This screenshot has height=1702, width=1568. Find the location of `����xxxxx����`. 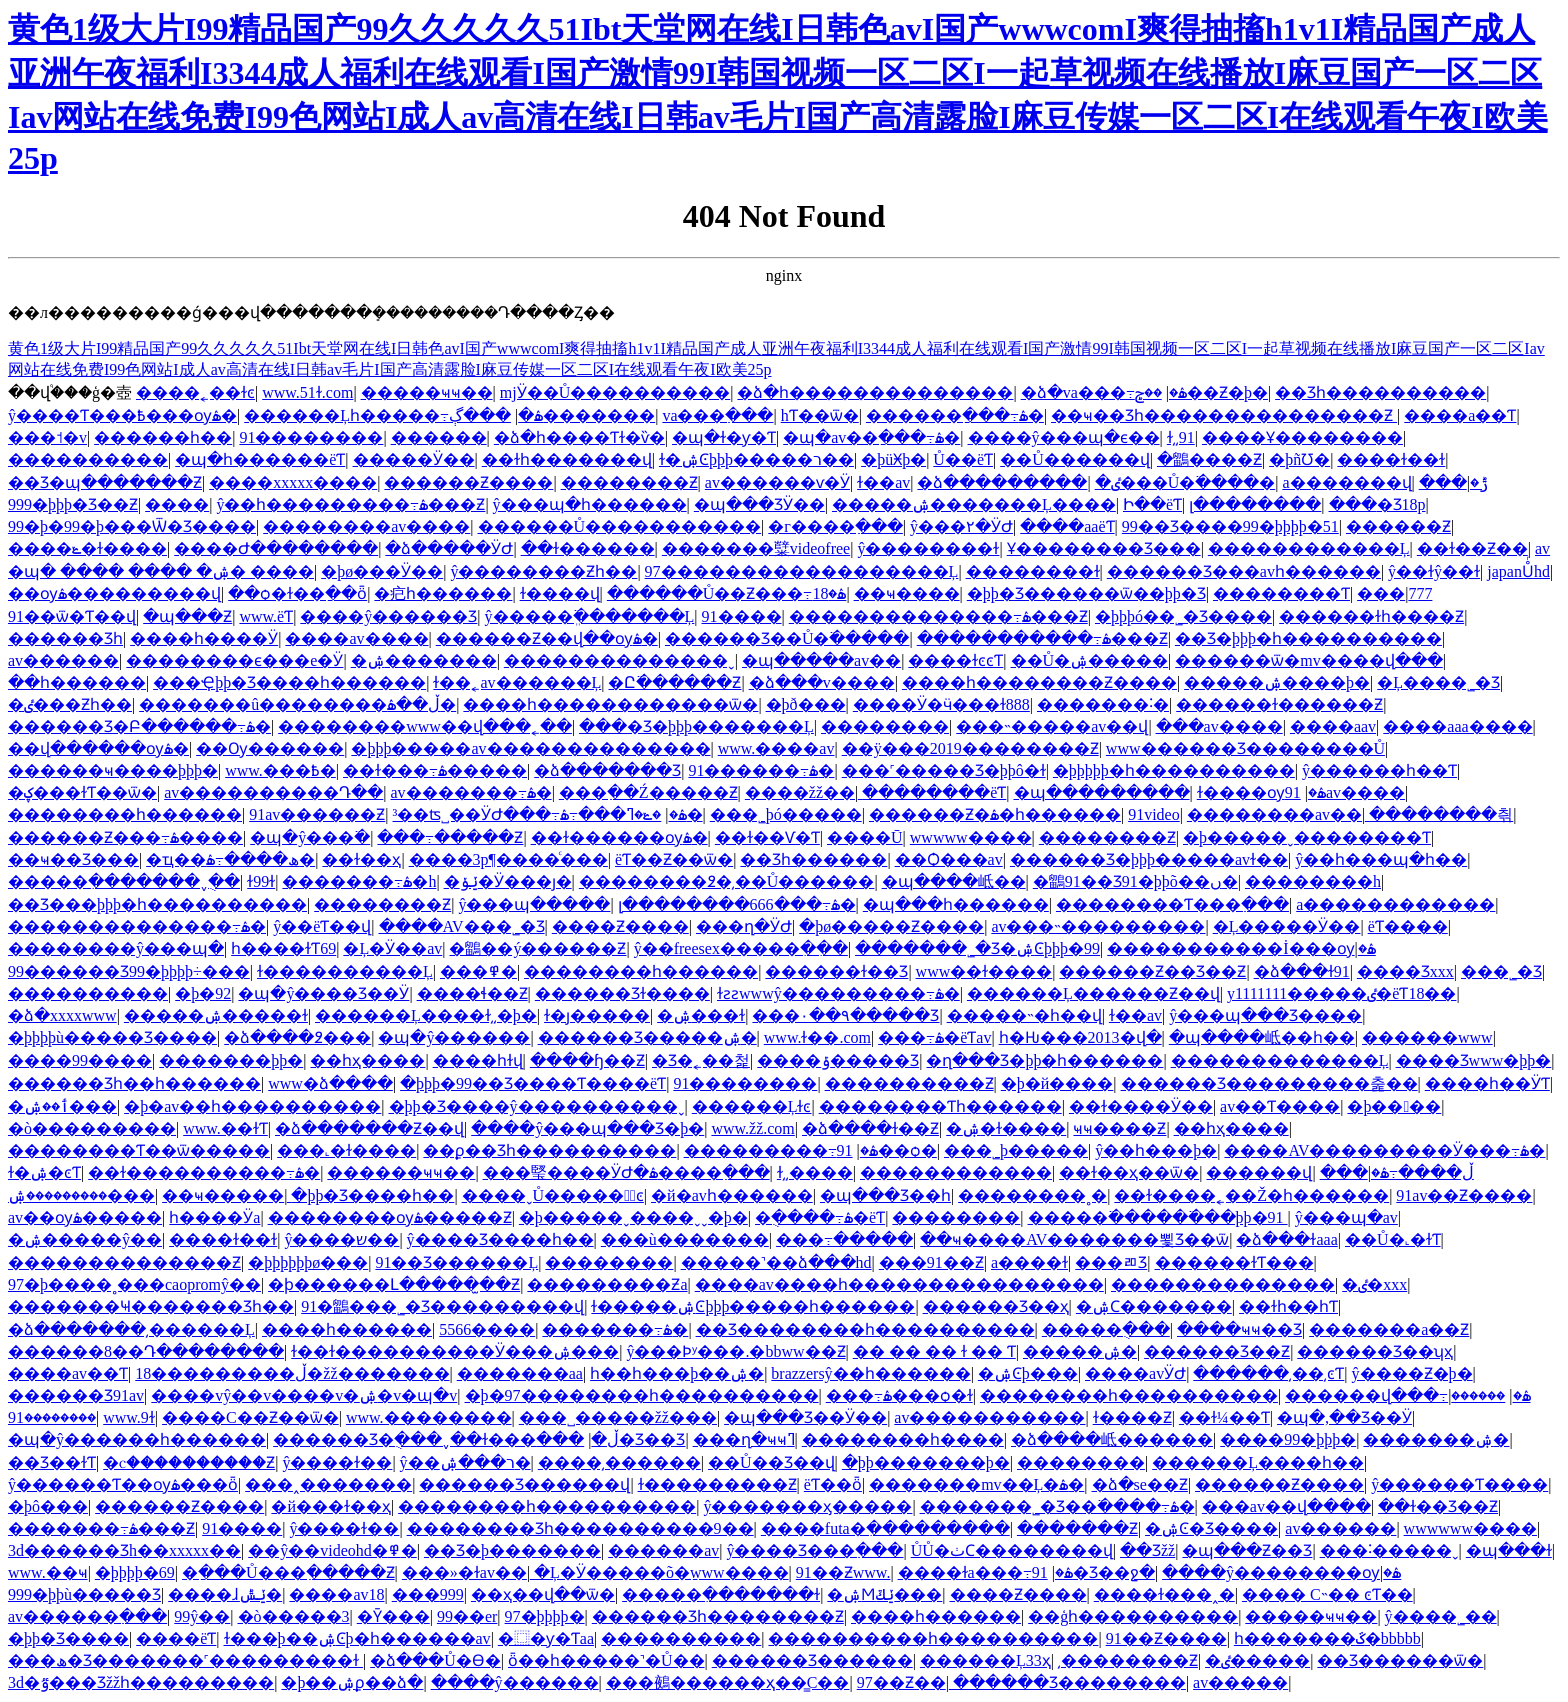

����xxxxx���� is located at coordinates (293, 482).